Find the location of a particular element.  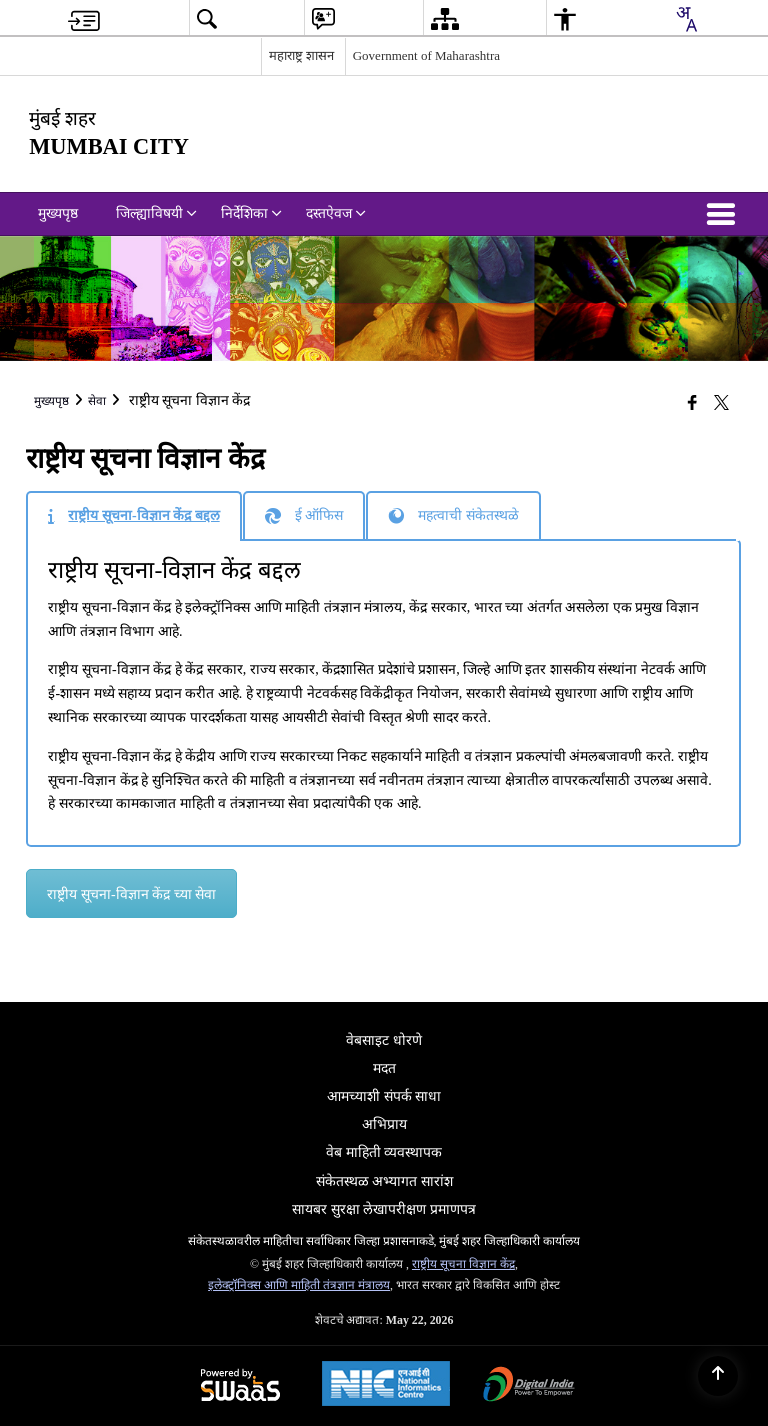

अभिप्राय [menuitem] is located at coordinates (384, 1124).